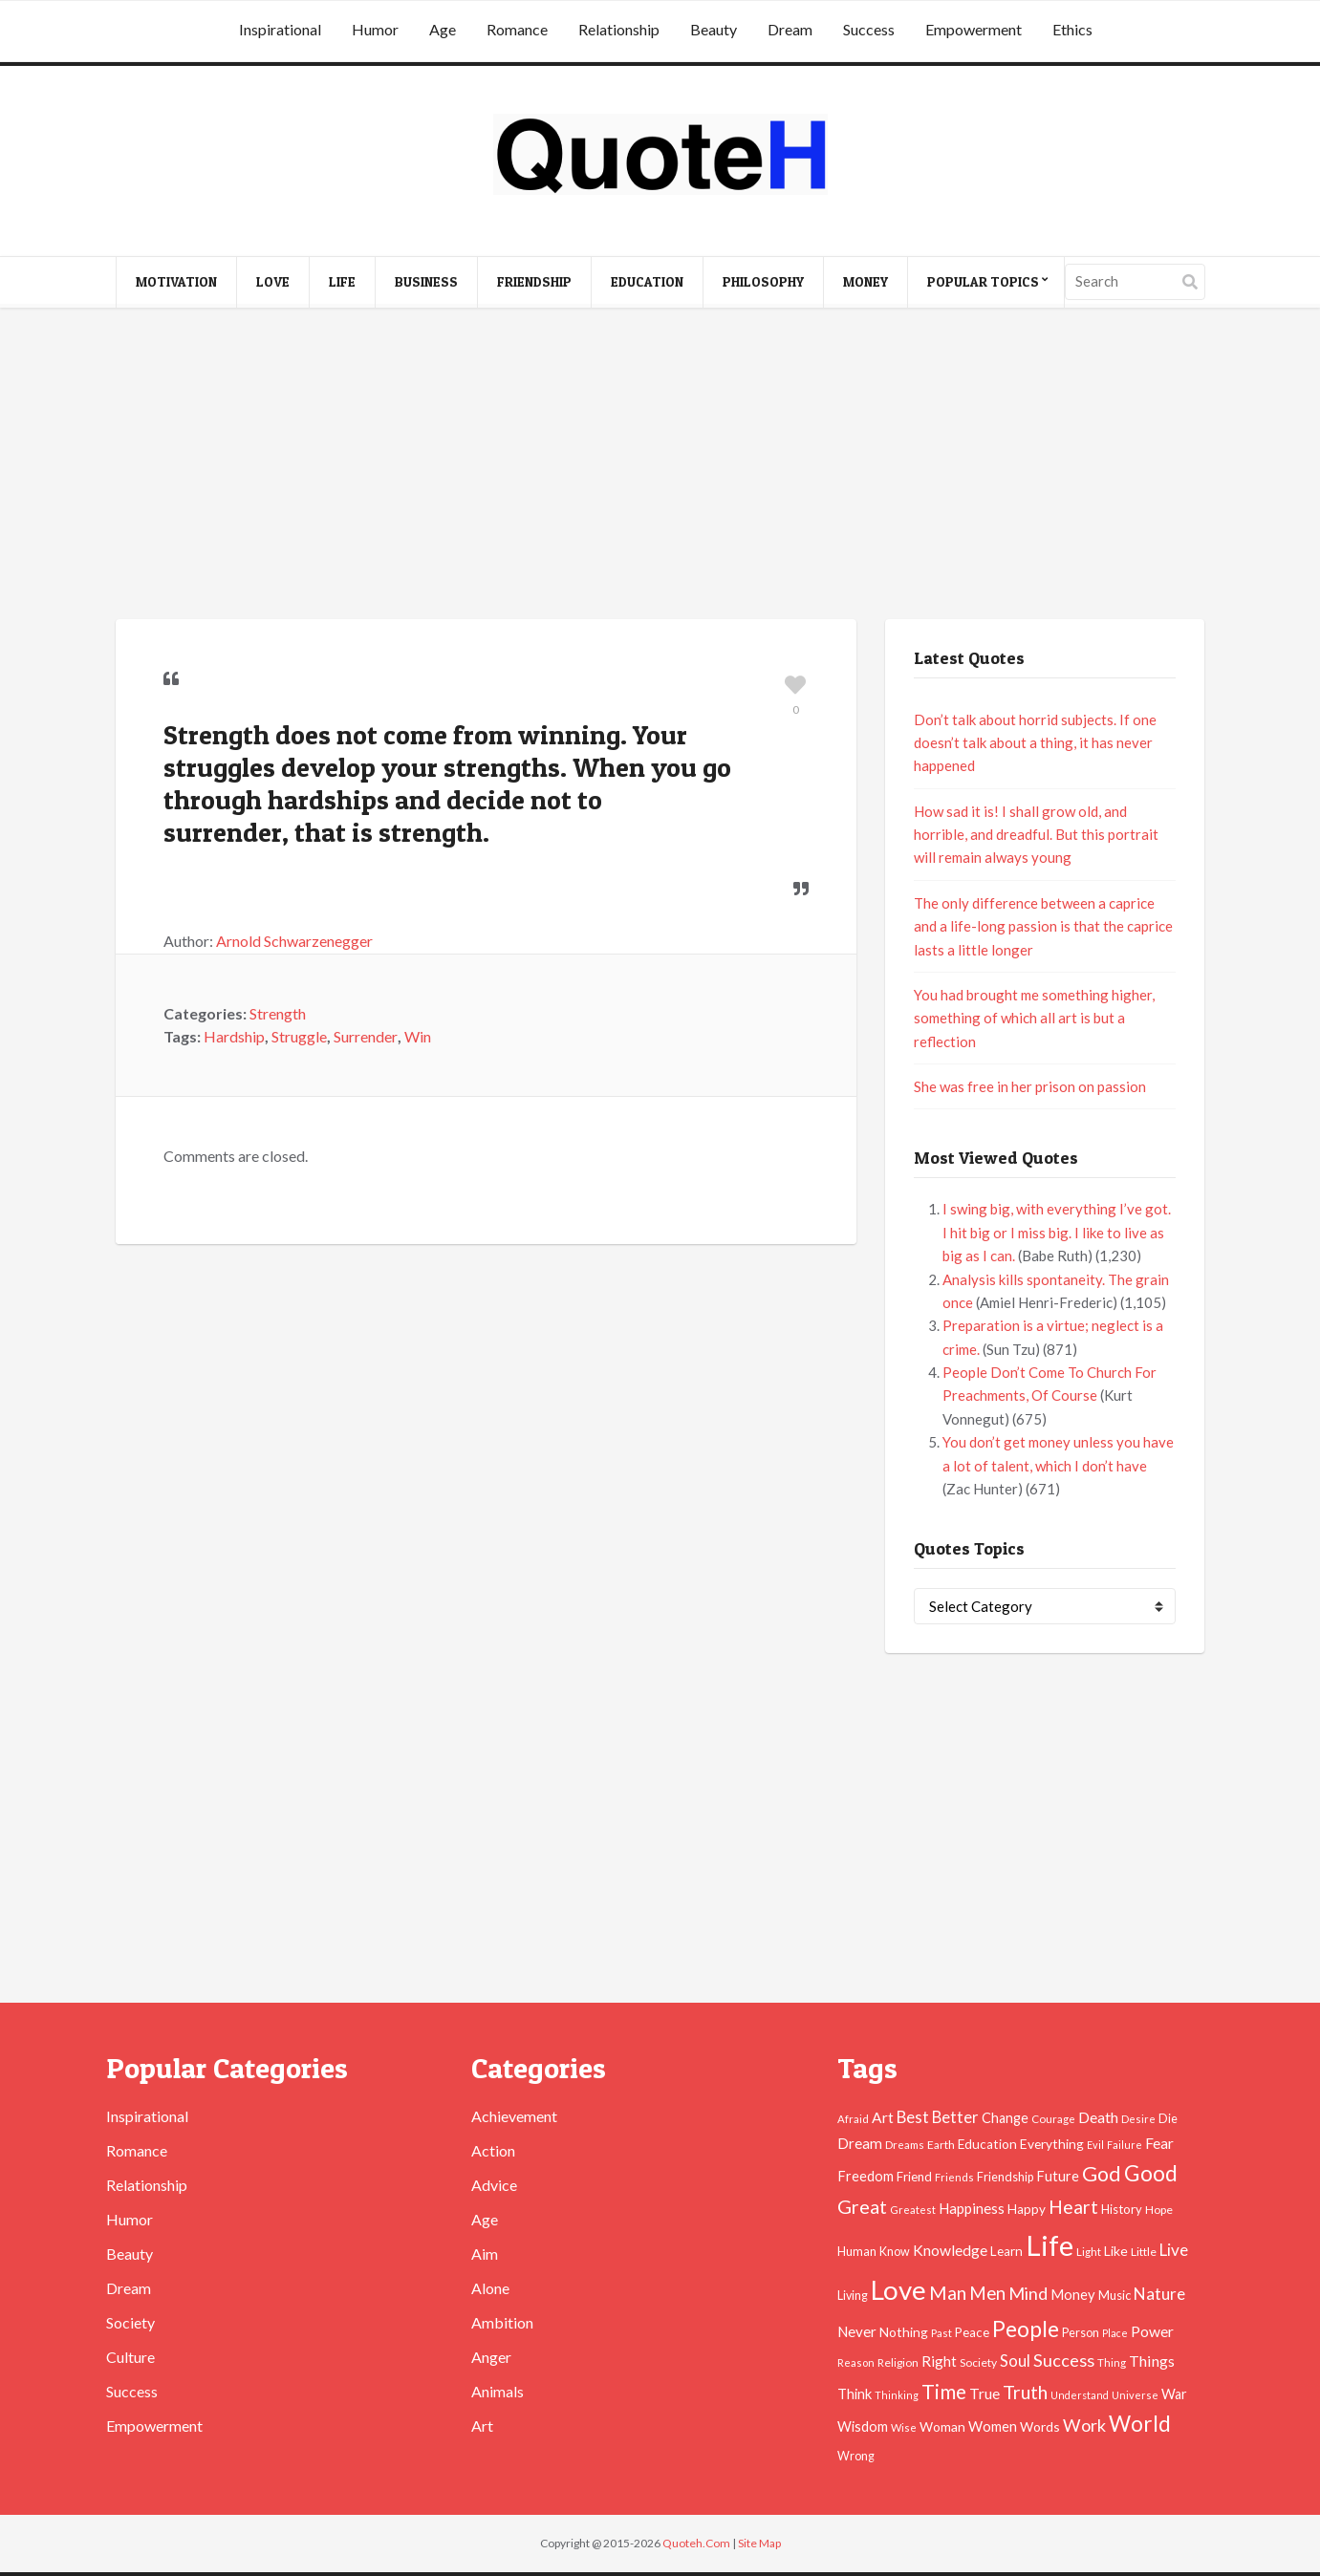 This screenshot has height=2576, width=1320. Describe the element at coordinates (853, 2119) in the screenshot. I see `Afraid [Afraid (39 items)]` at that location.